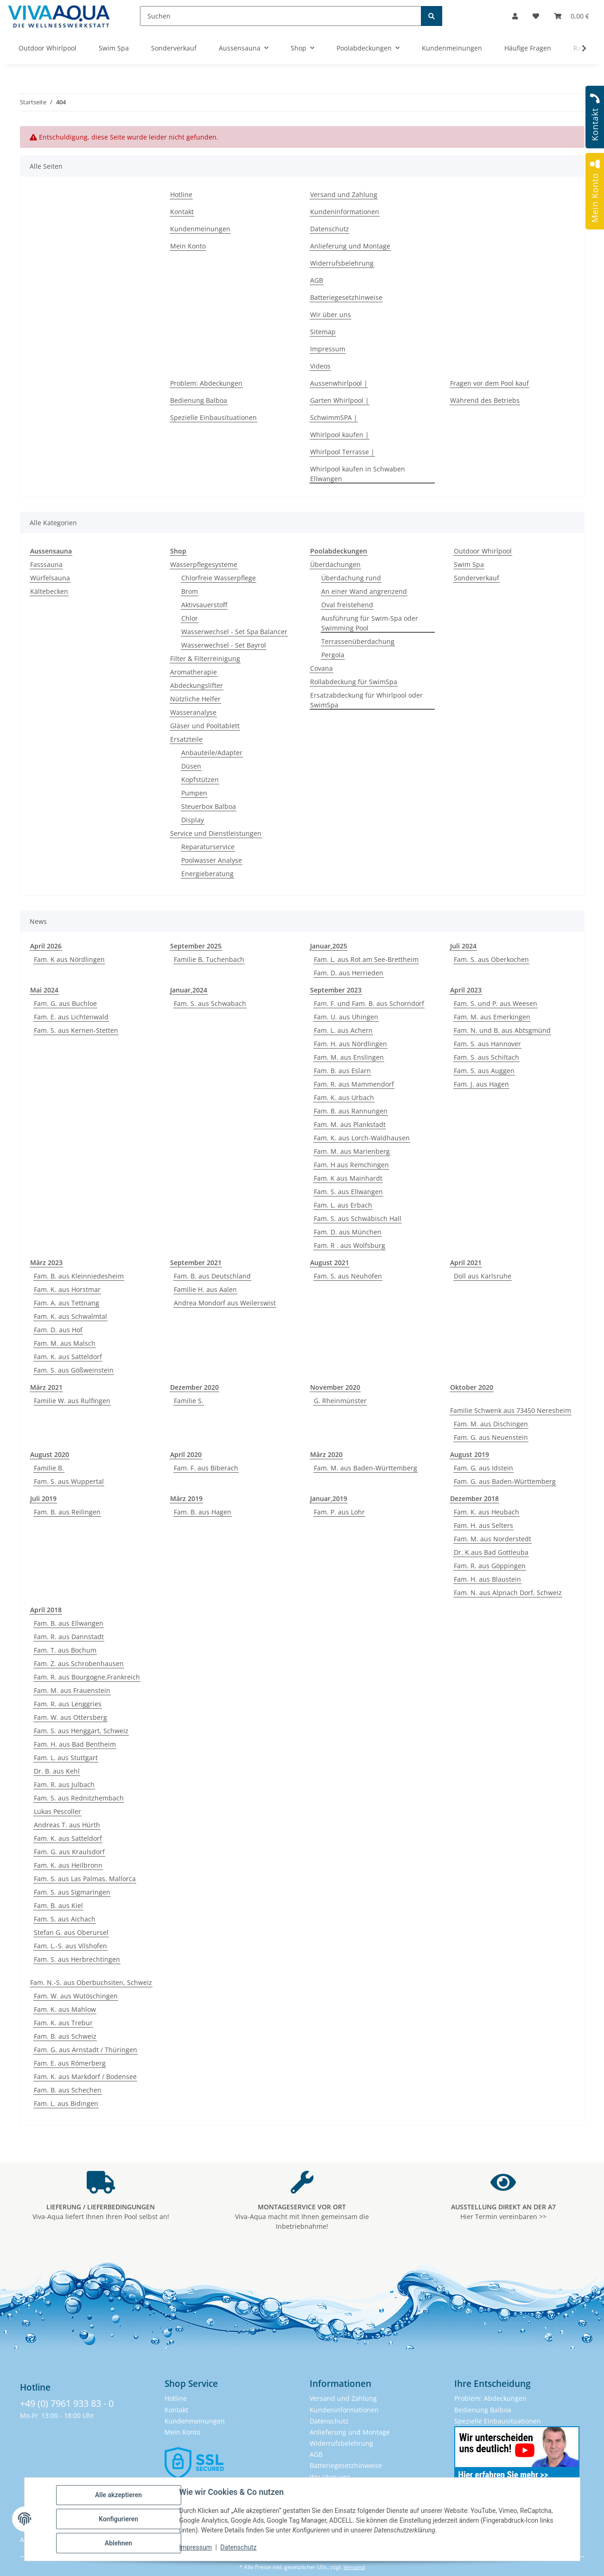 The width and height of the screenshot is (604, 2576). I want to click on Anlieferung und Montage, so click(350, 246).